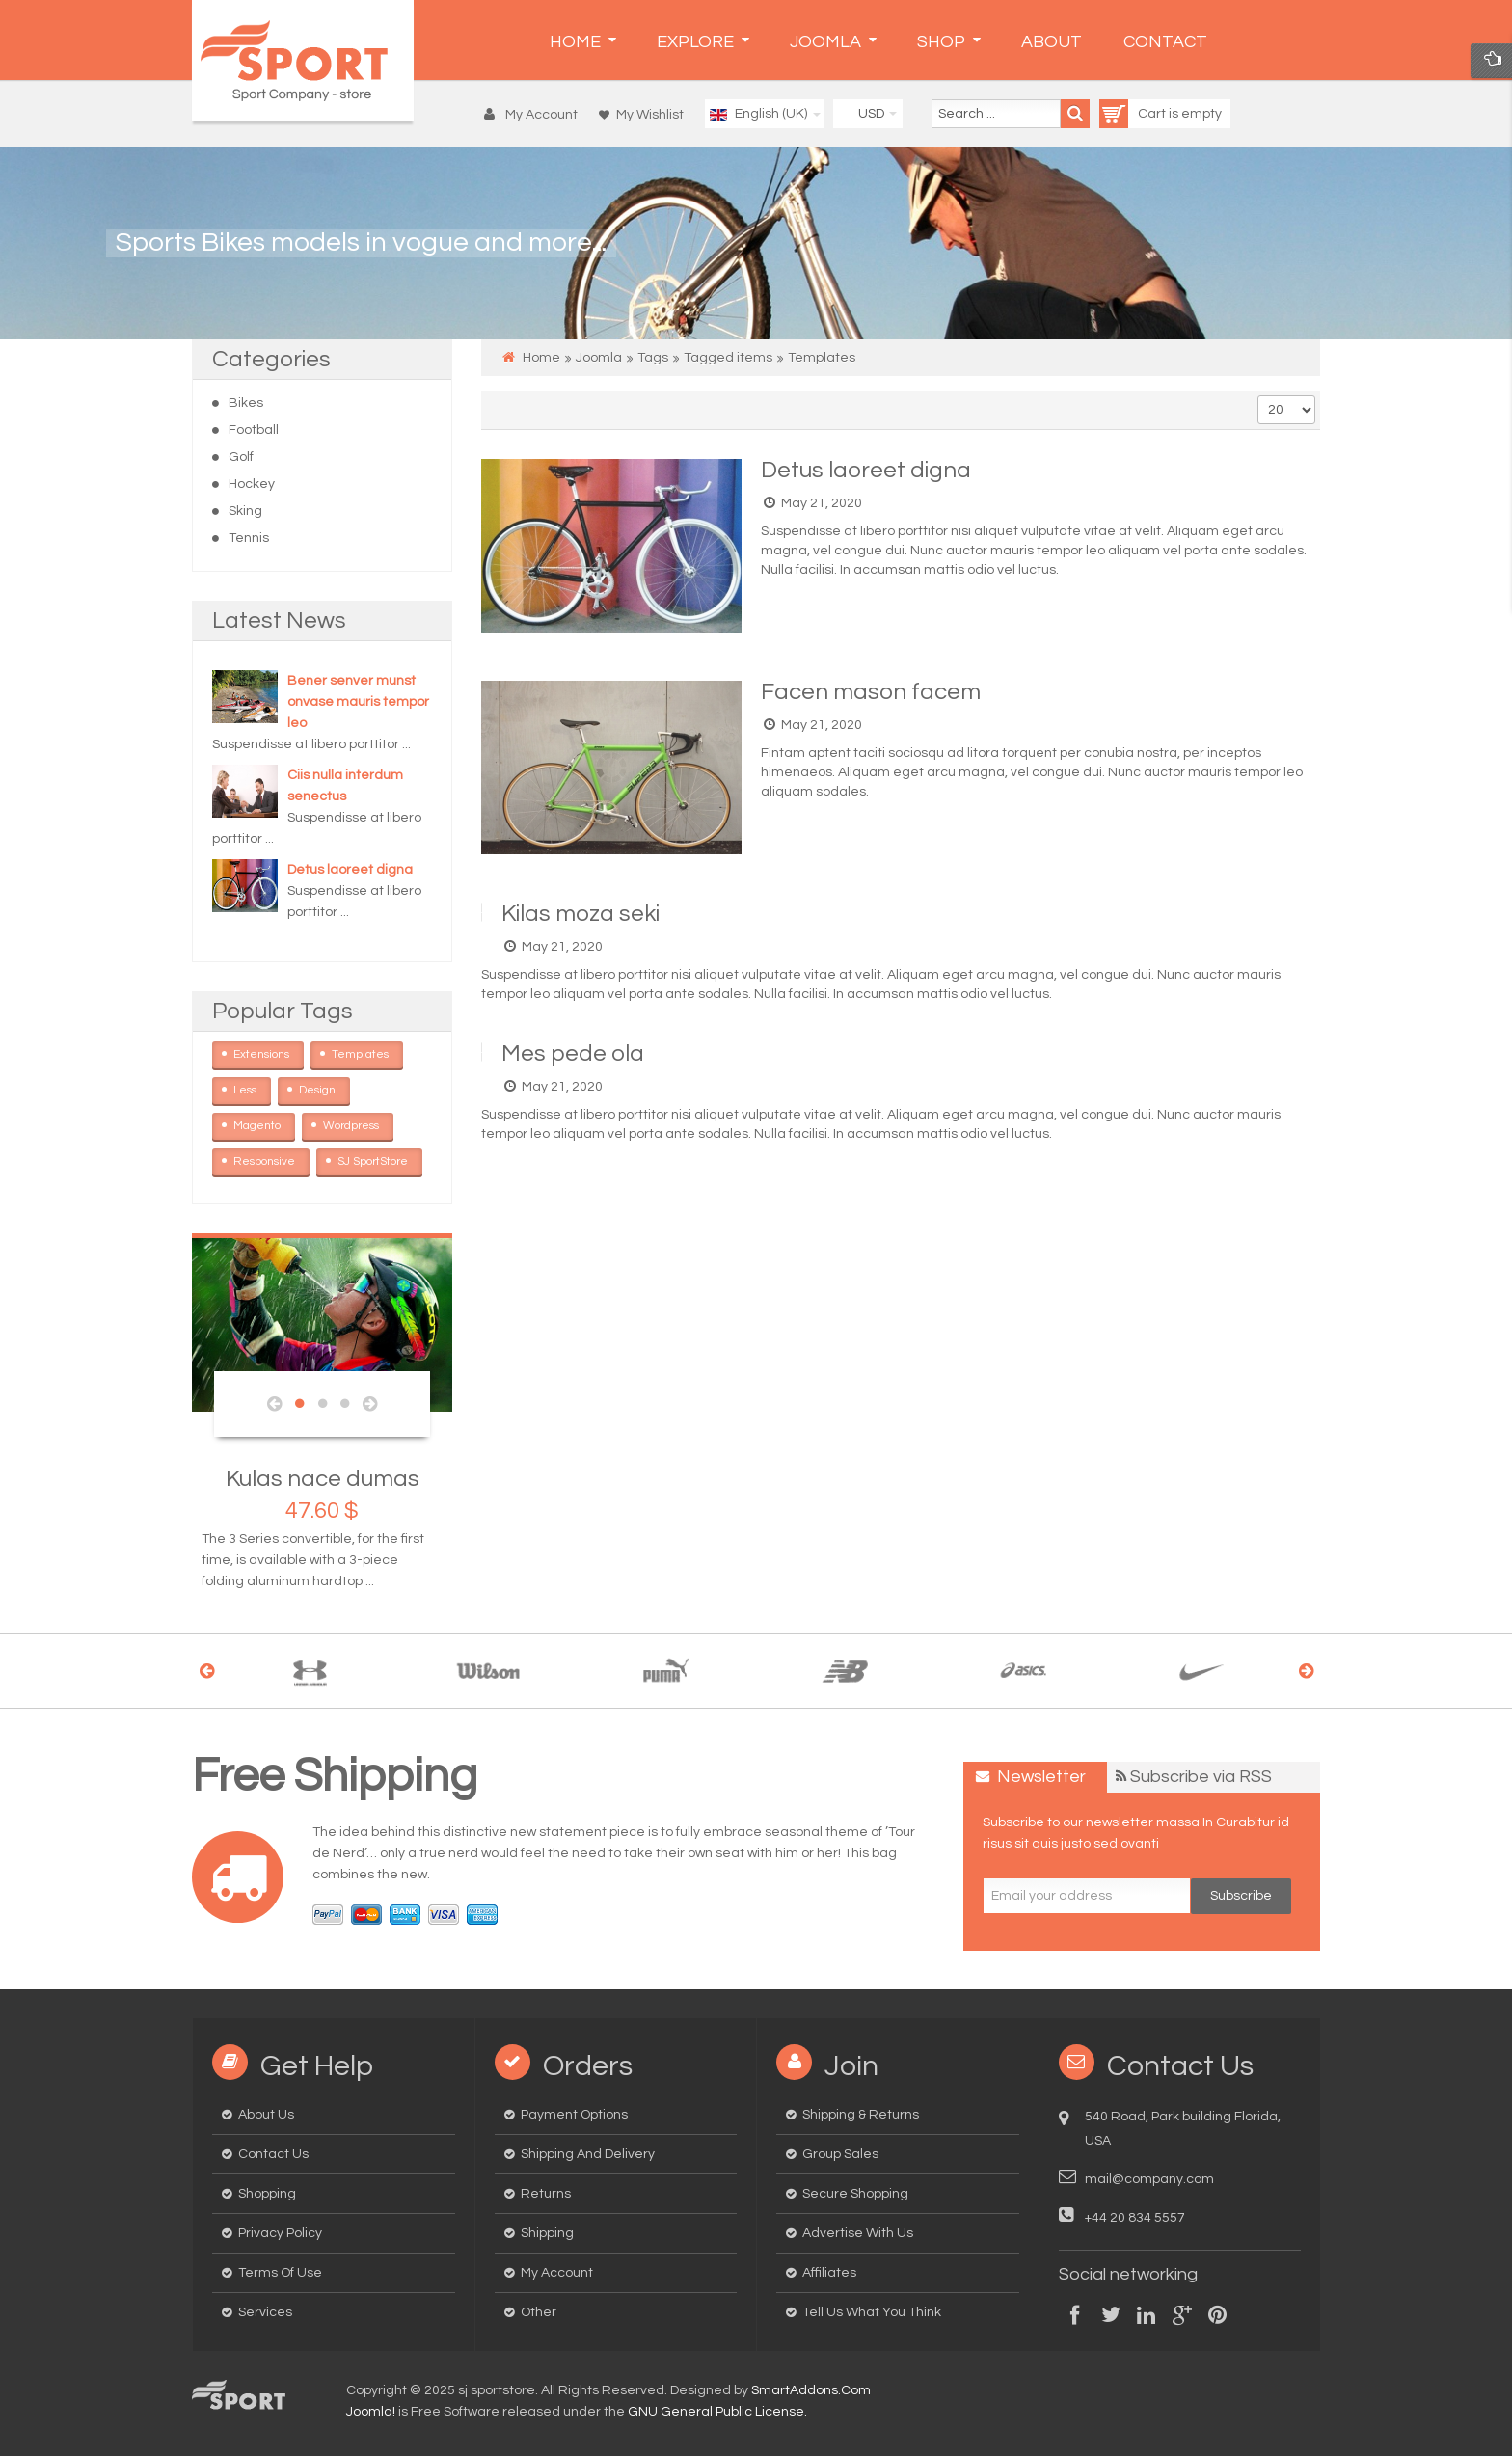 The image size is (1512, 2456). What do you see at coordinates (574, 2114) in the screenshot?
I see `Payment options` at bounding box center [574, 2114].